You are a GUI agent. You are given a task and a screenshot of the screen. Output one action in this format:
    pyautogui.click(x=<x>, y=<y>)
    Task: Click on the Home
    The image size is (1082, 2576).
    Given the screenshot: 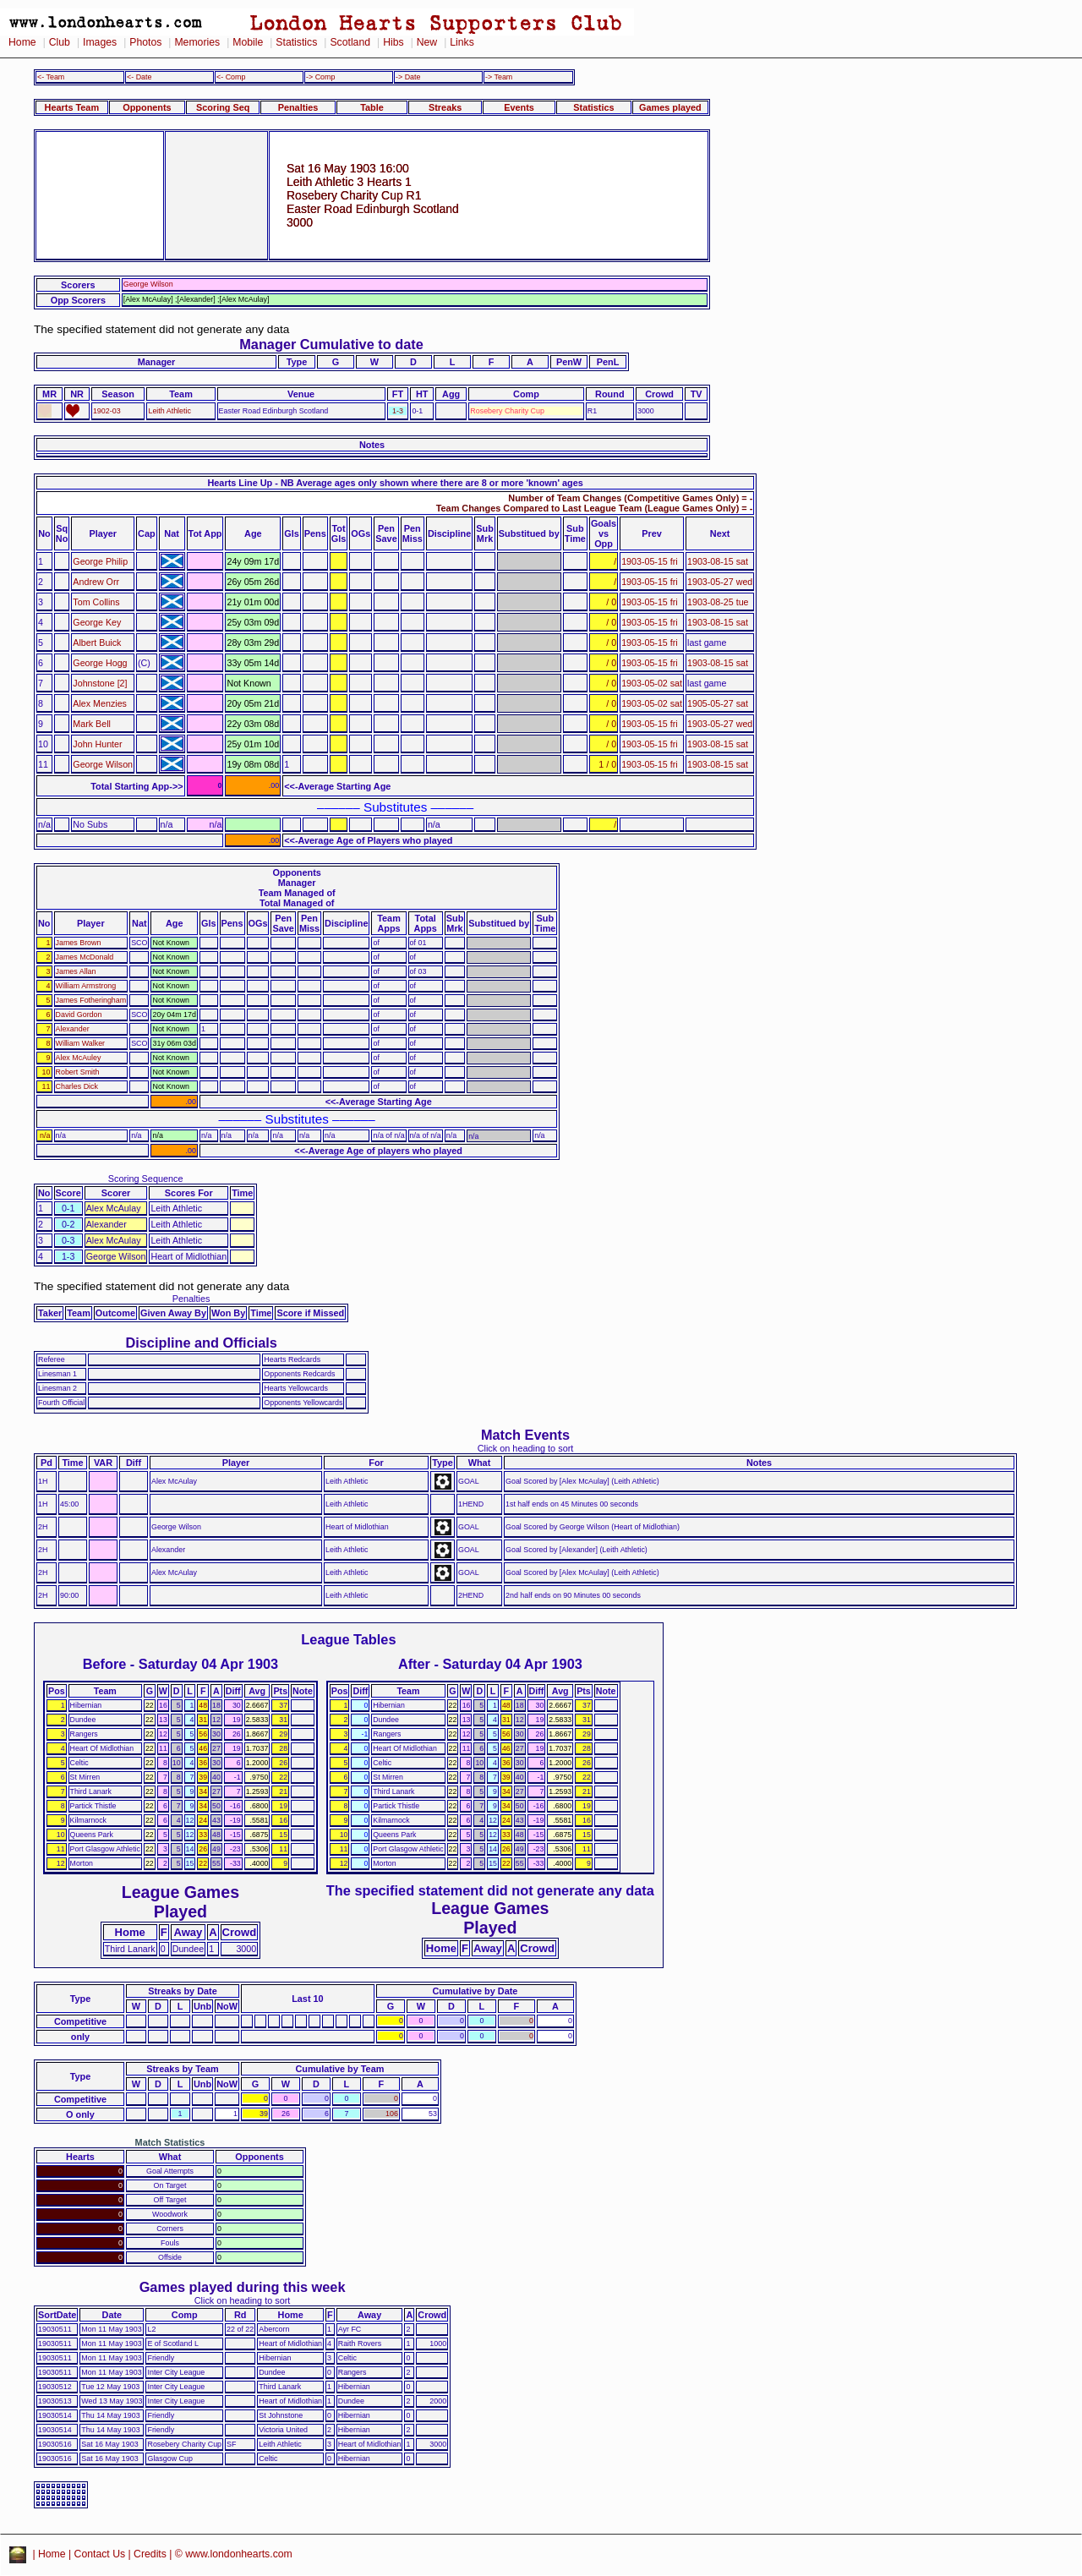 What is the action you would take?
    pyautogui.click(x=22, y=42)
    